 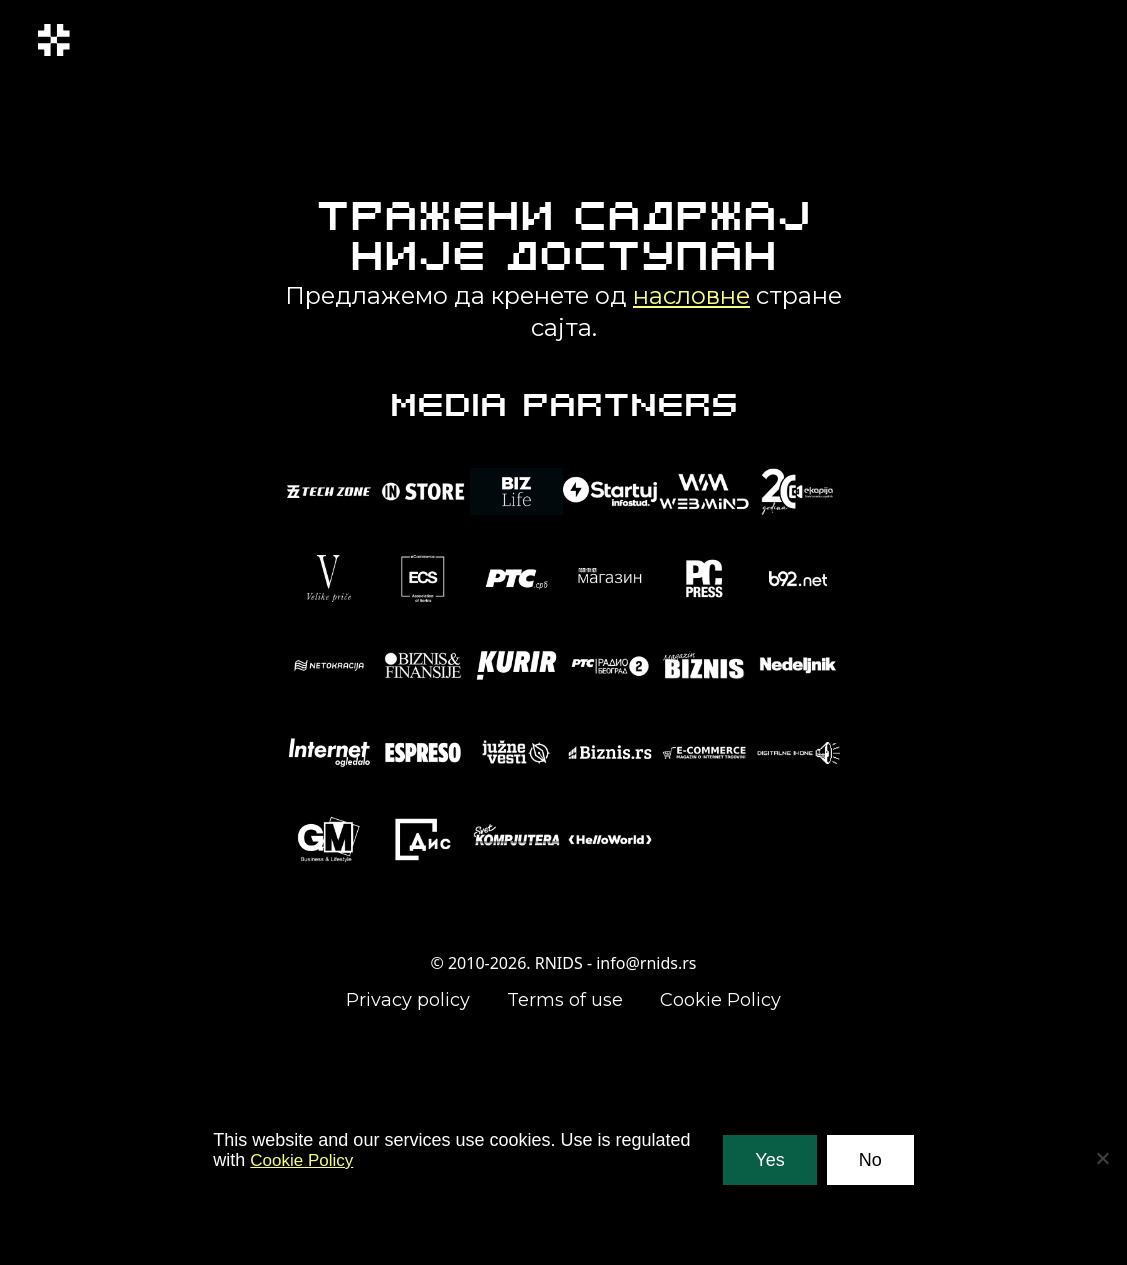 What do you see at coordinates (408, 1000) in the screenshot?
I see `Privacy policy` at bounding box center [408, 1000].